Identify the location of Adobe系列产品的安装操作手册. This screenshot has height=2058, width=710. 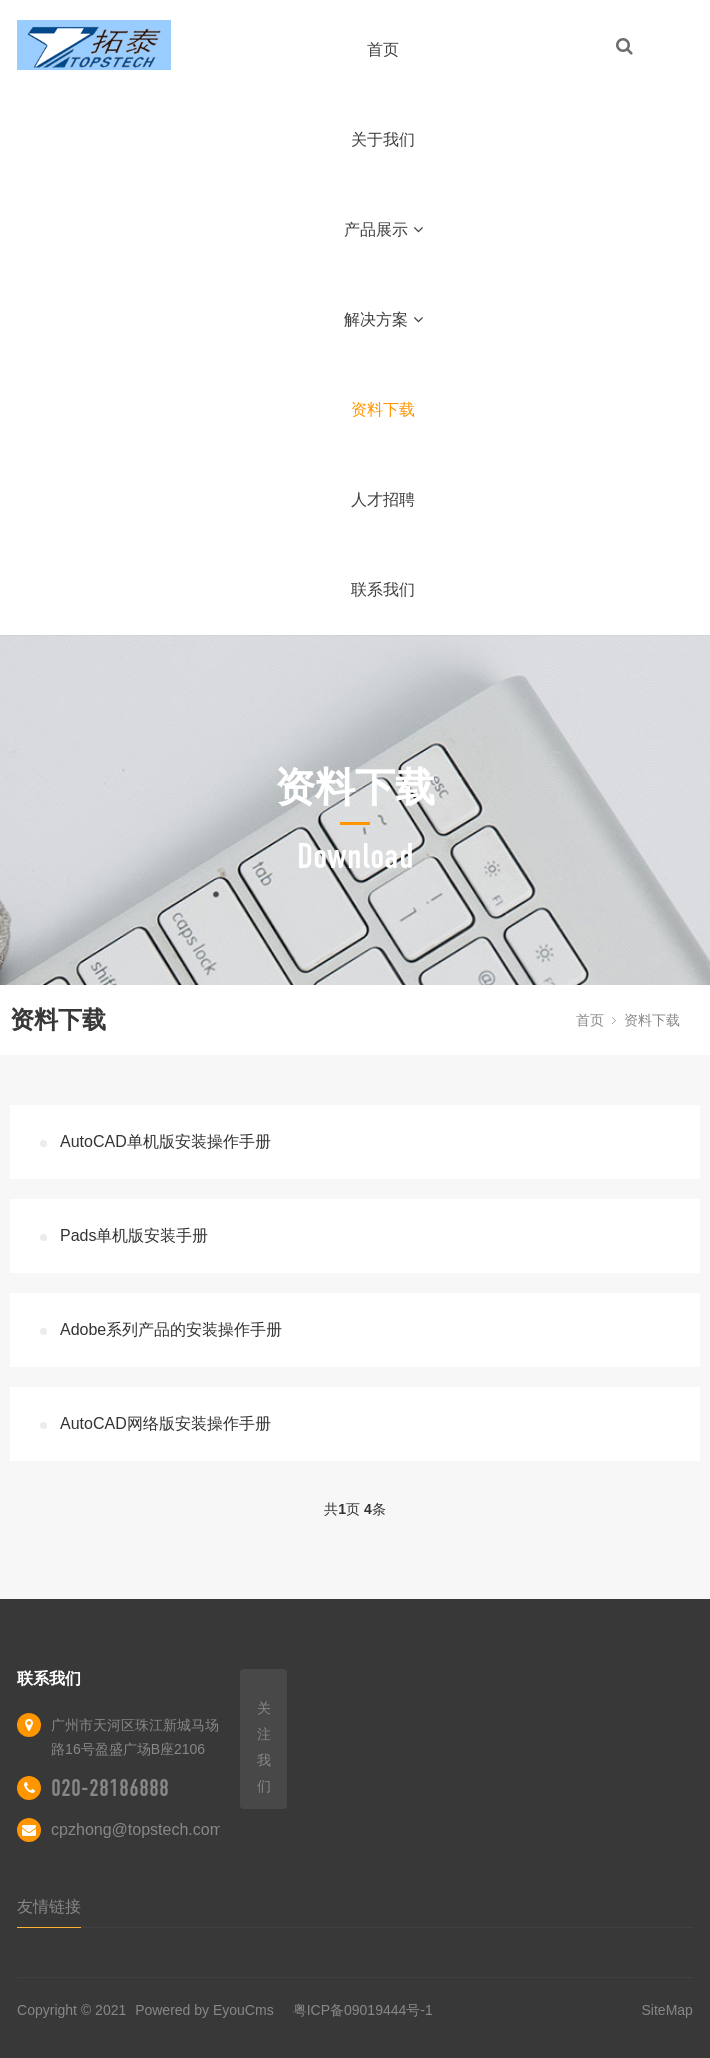
(171, 1329).